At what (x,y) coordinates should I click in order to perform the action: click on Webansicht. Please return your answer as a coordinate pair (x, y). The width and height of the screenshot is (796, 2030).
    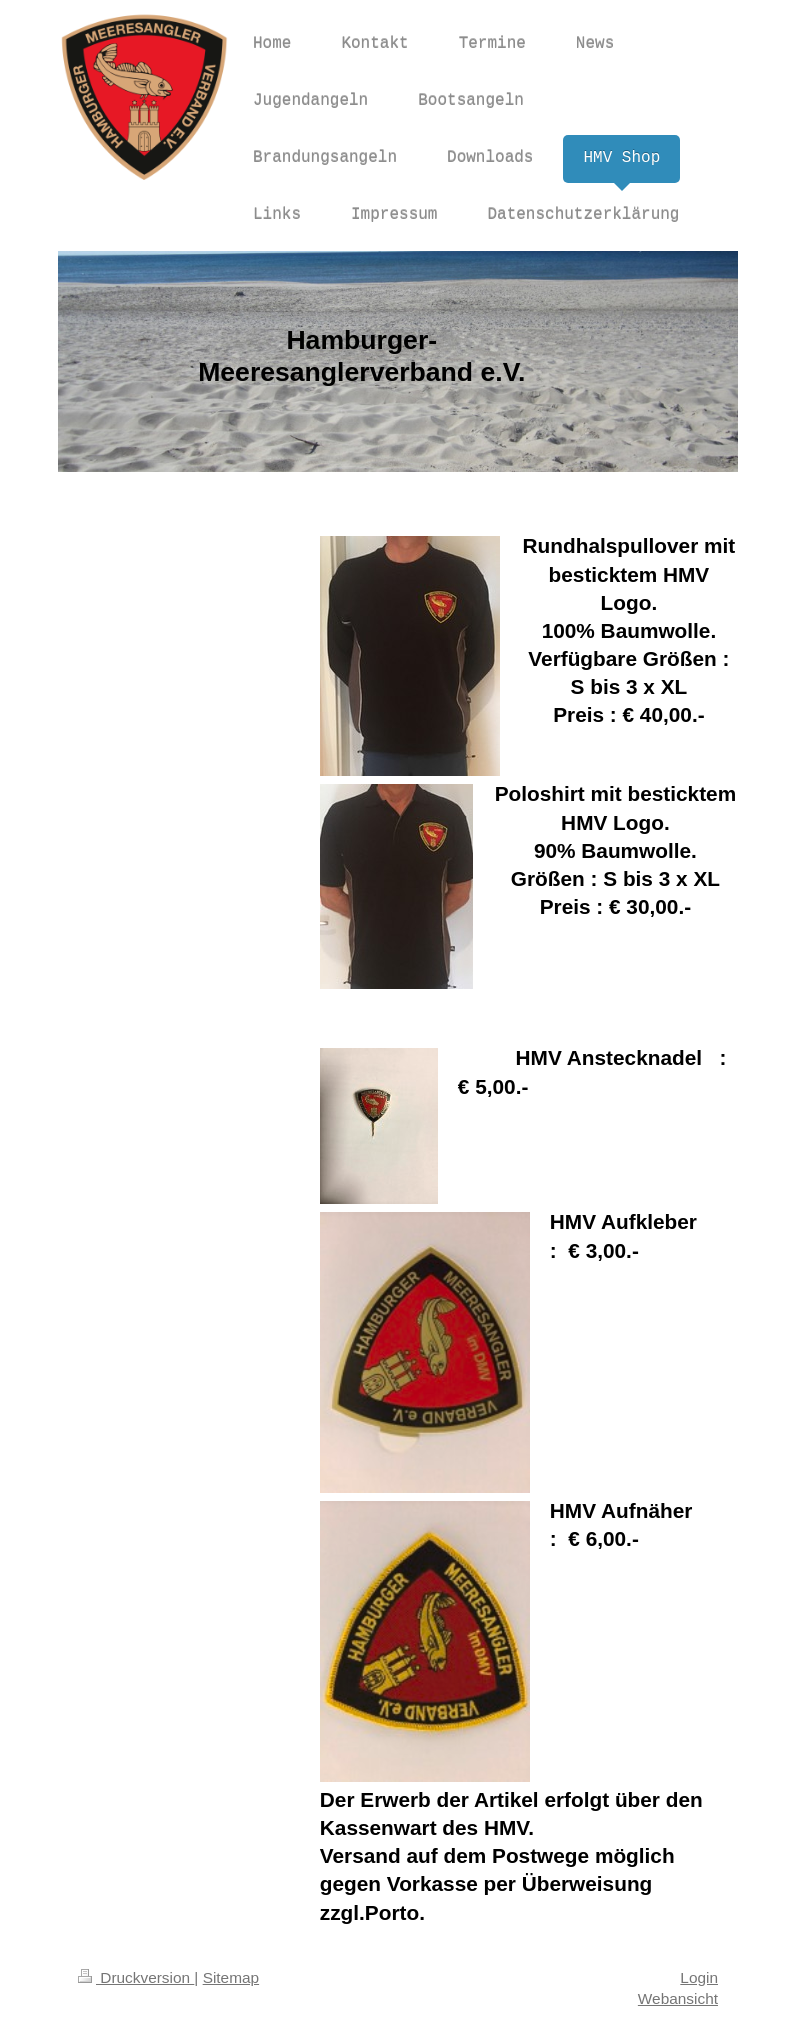
    Looking at the image, I should click on (678, 1998).